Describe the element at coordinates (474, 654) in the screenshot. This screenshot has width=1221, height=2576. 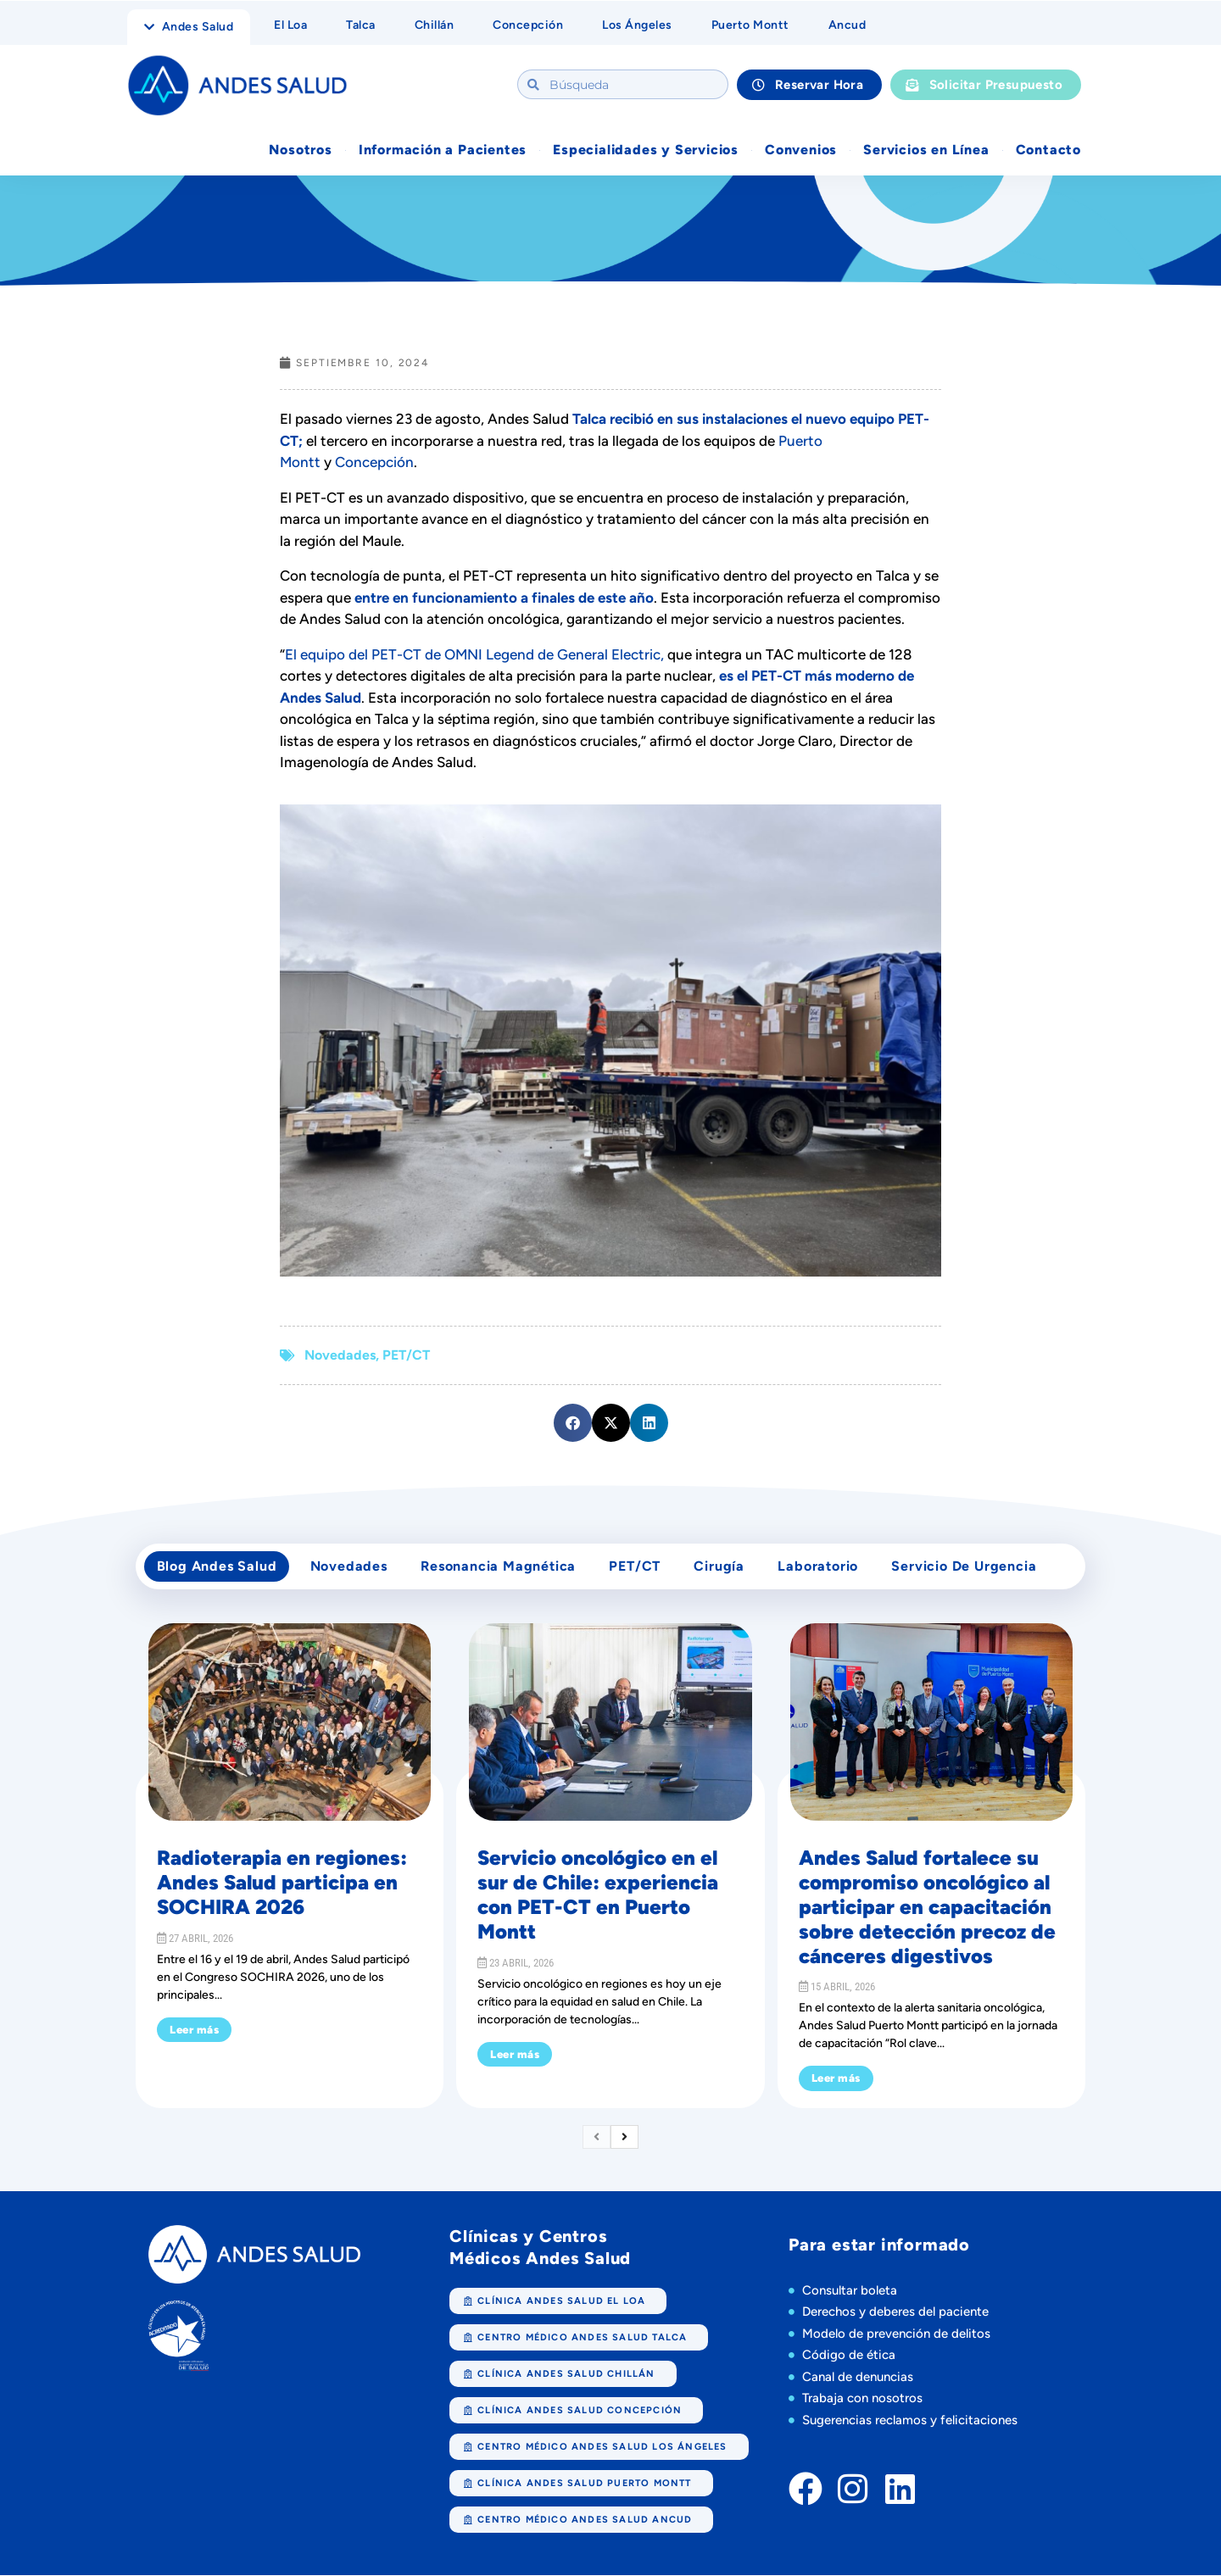
I see `El equipo del PET-CT de OMNI Legend de General Electric,` at that location.